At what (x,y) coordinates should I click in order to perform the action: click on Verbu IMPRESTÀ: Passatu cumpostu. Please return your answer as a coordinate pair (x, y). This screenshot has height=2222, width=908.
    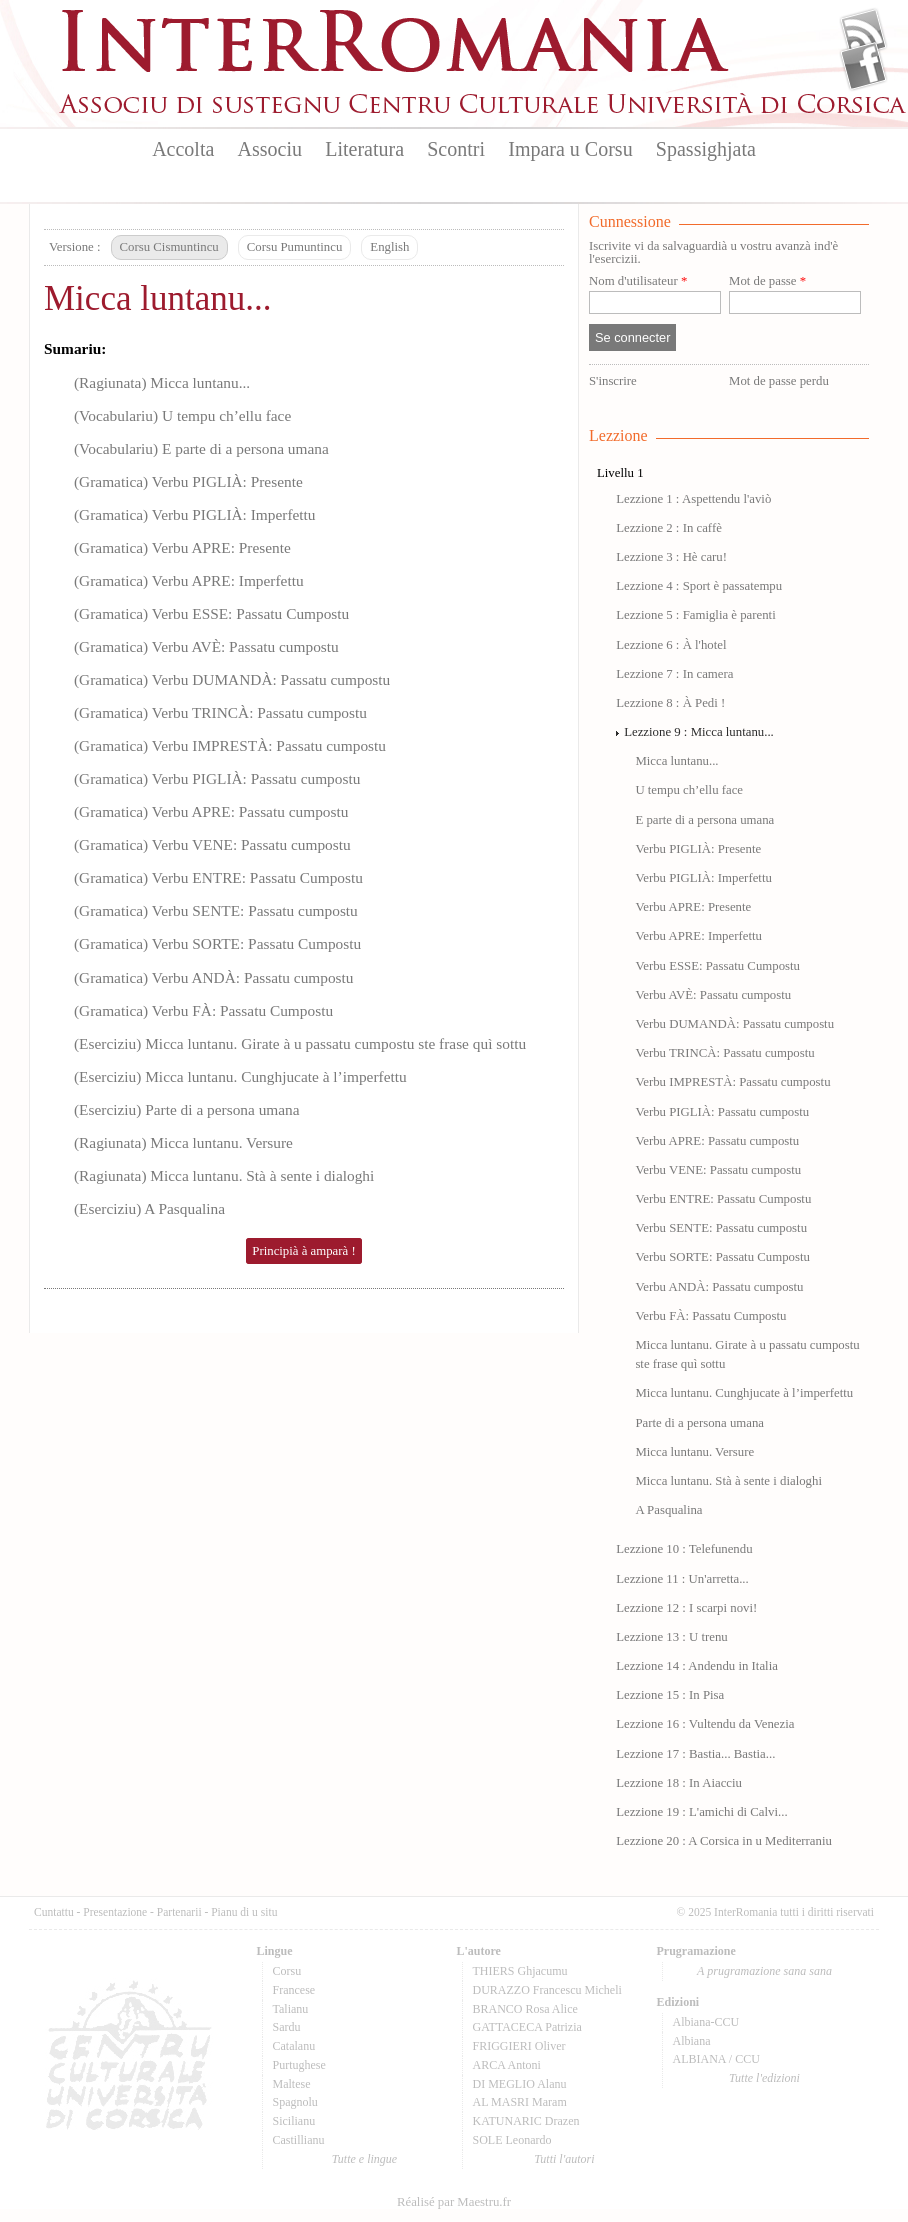
    Looking at the image, I should click on (732, 1082).